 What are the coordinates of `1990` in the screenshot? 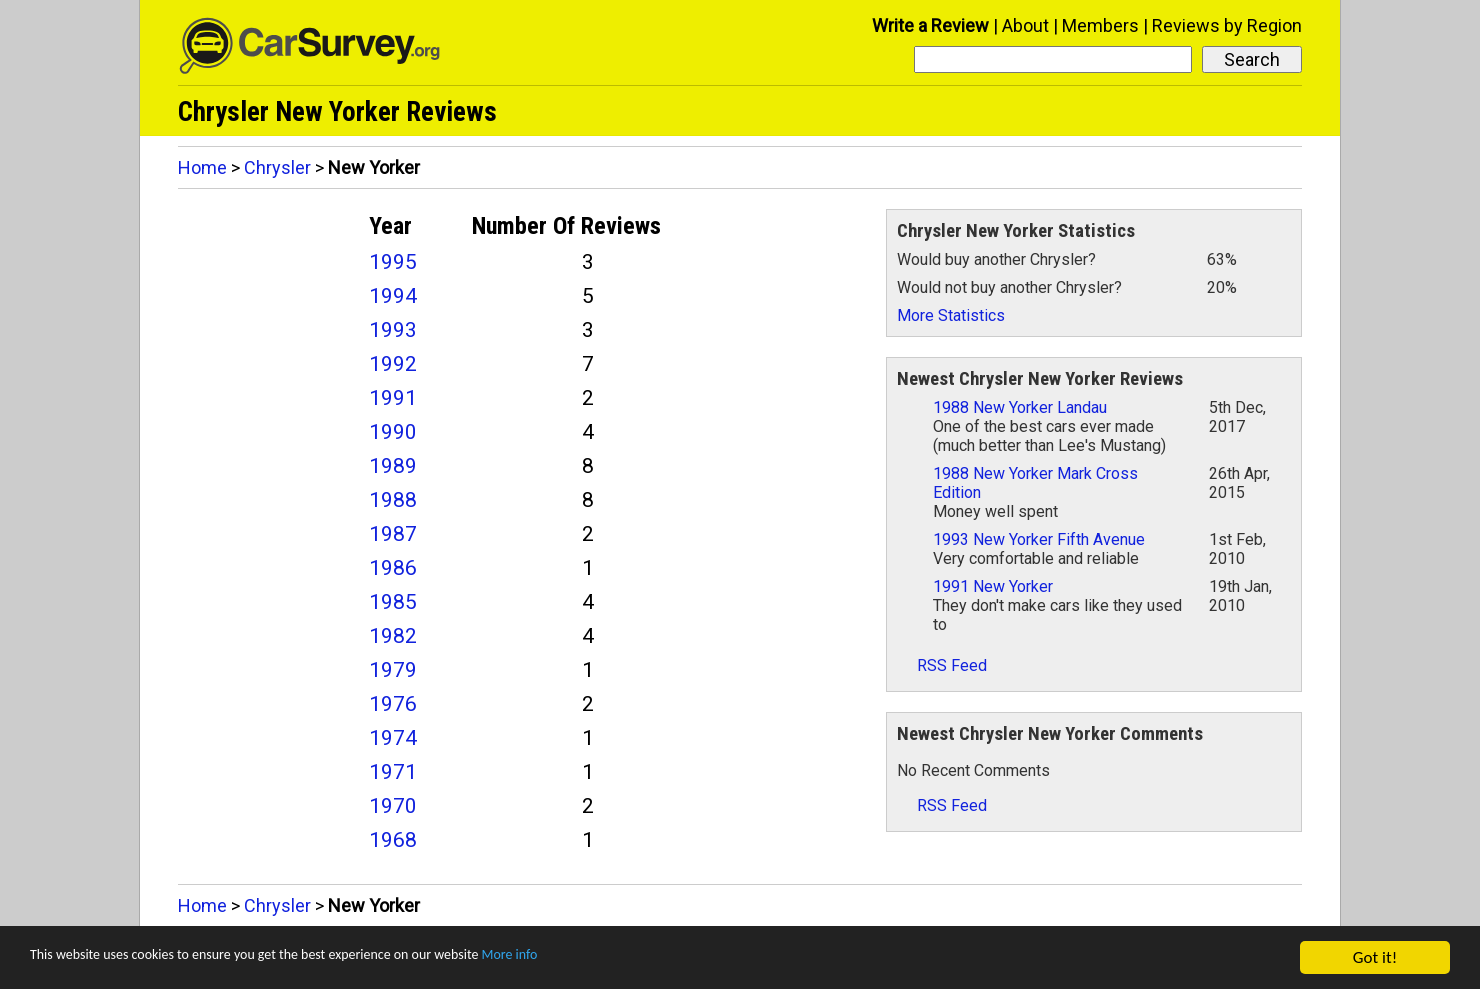 It's located at (393, 432).